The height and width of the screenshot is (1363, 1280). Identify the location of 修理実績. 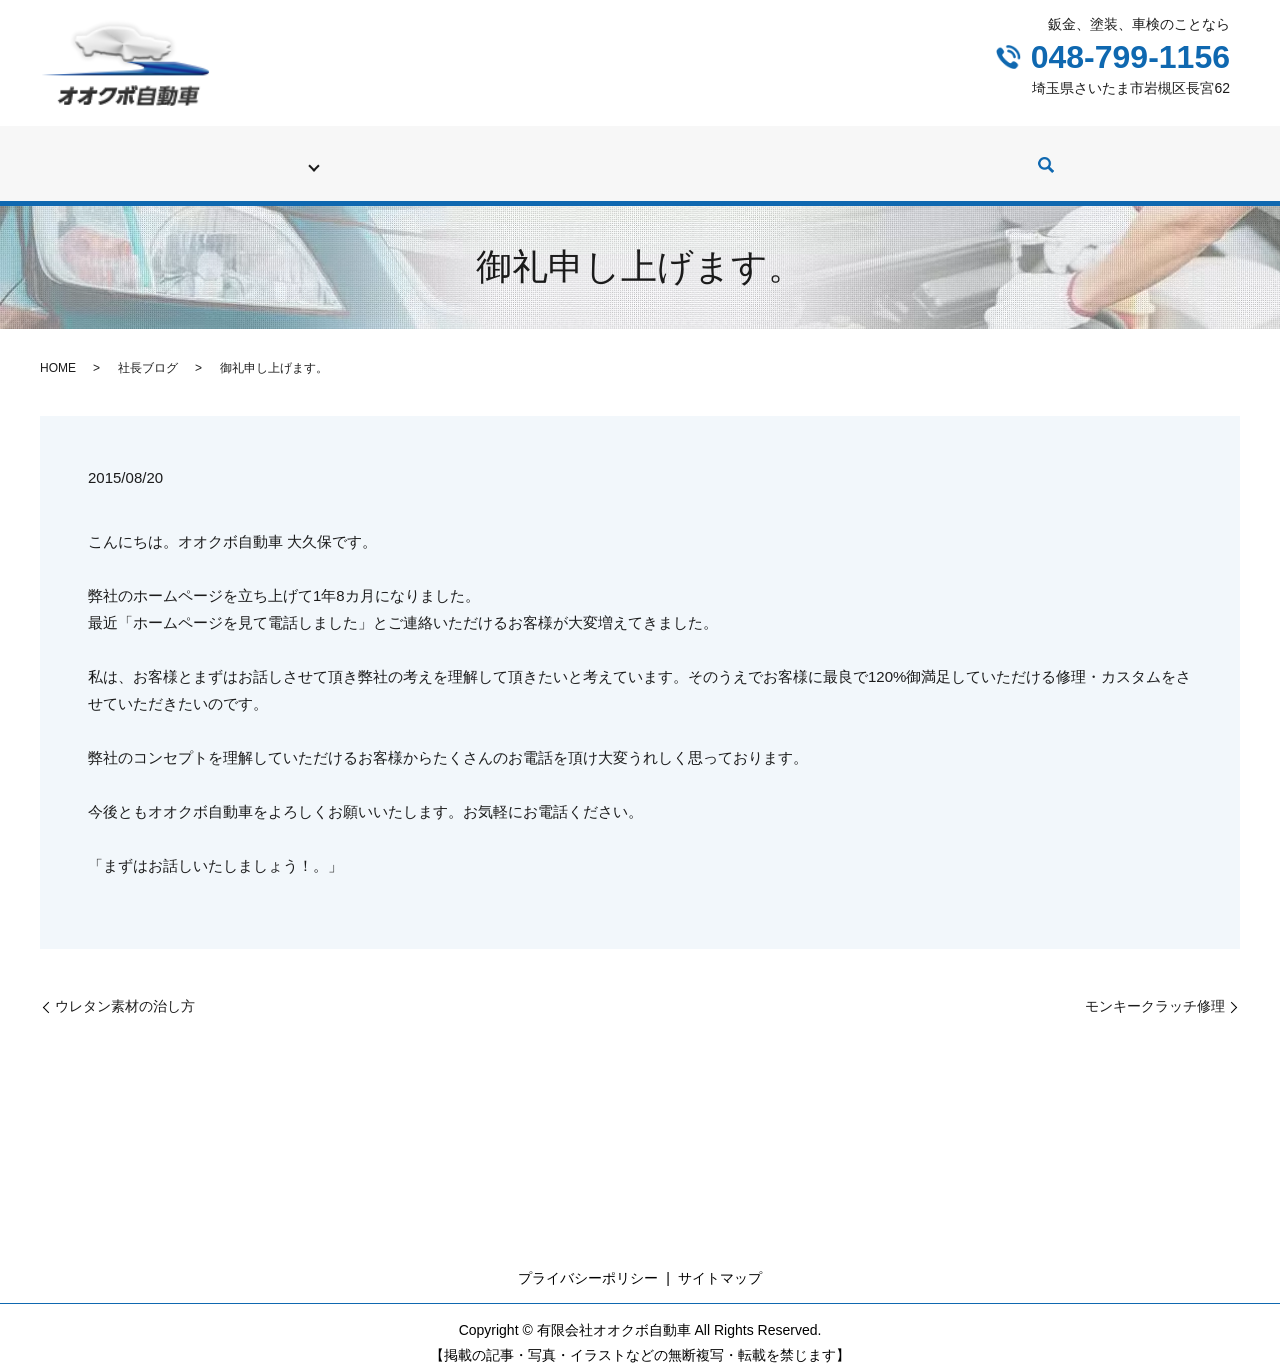
(612, 155).